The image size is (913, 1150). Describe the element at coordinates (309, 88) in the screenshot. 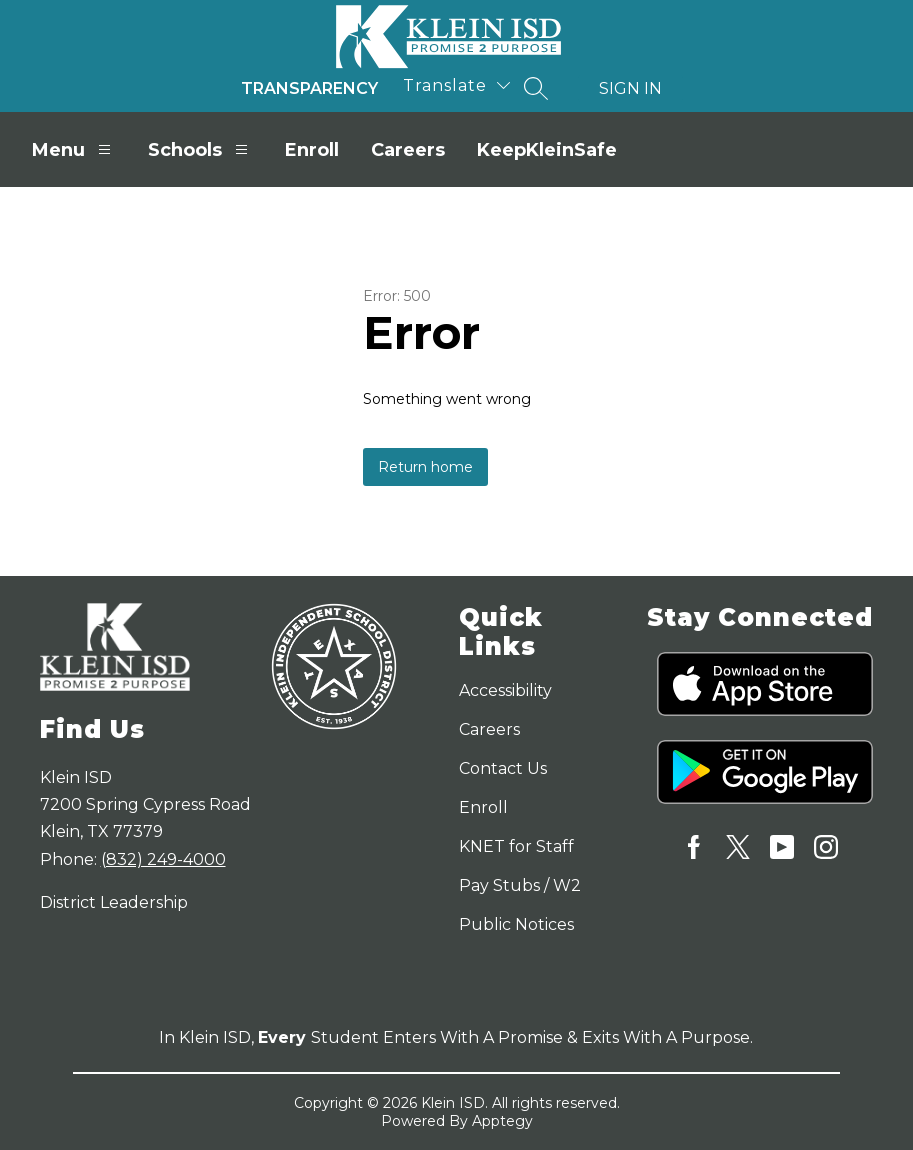

I see `Transparency` at that location.